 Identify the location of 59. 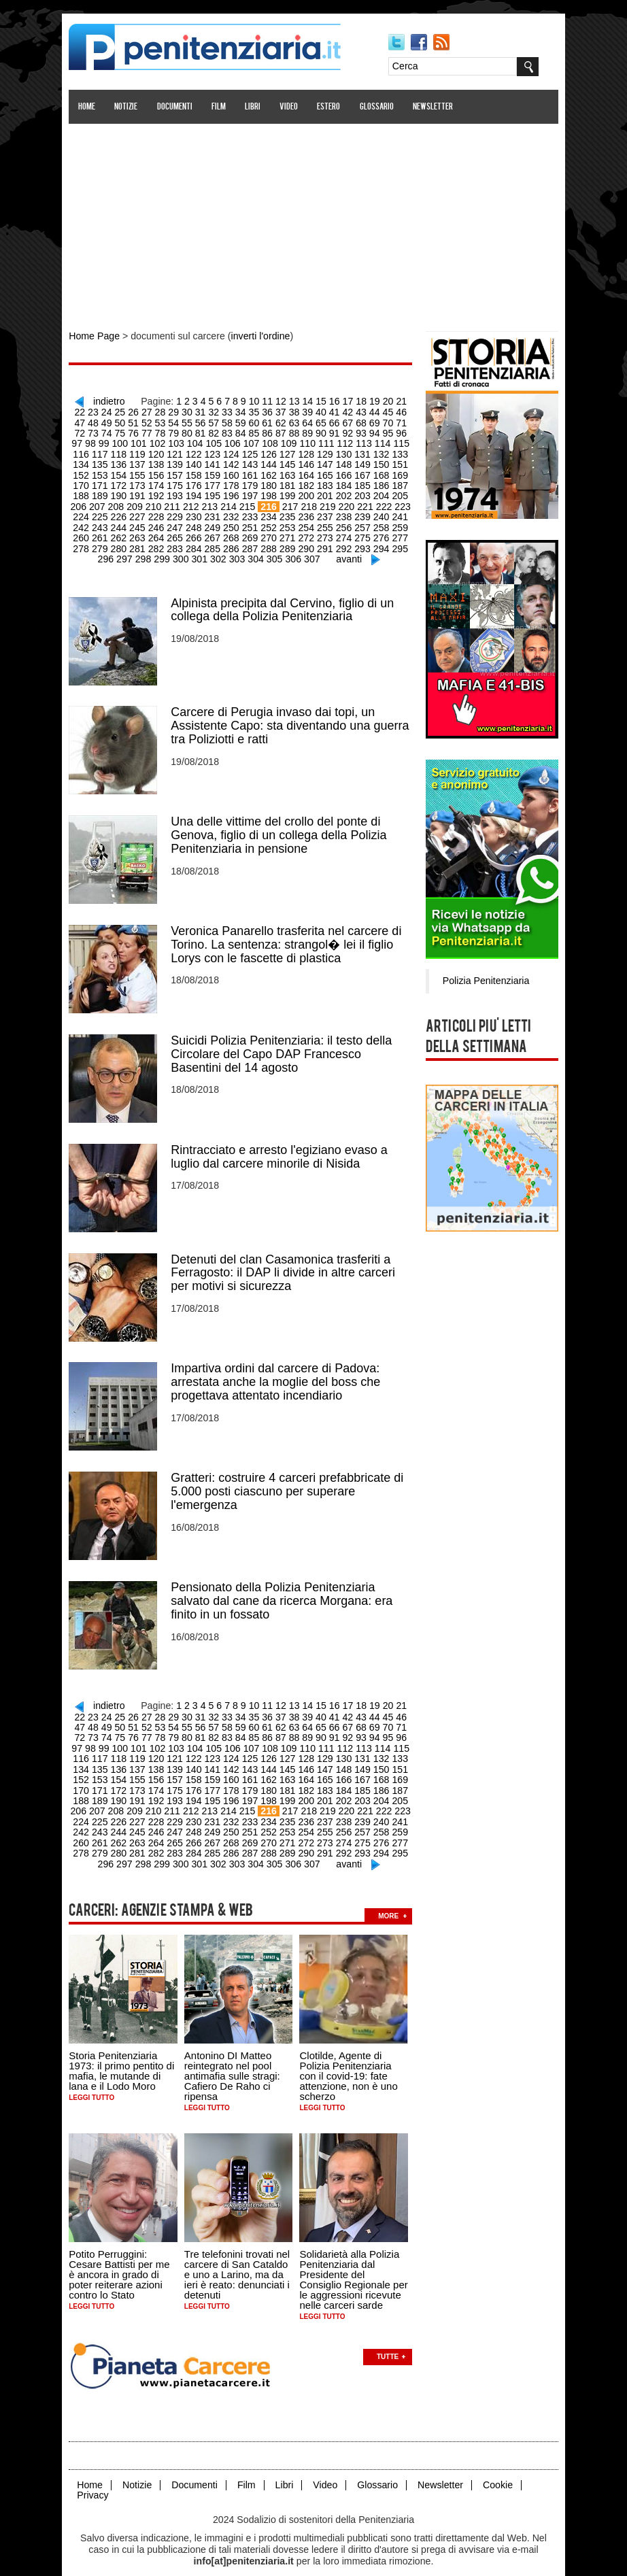
(210, 421).